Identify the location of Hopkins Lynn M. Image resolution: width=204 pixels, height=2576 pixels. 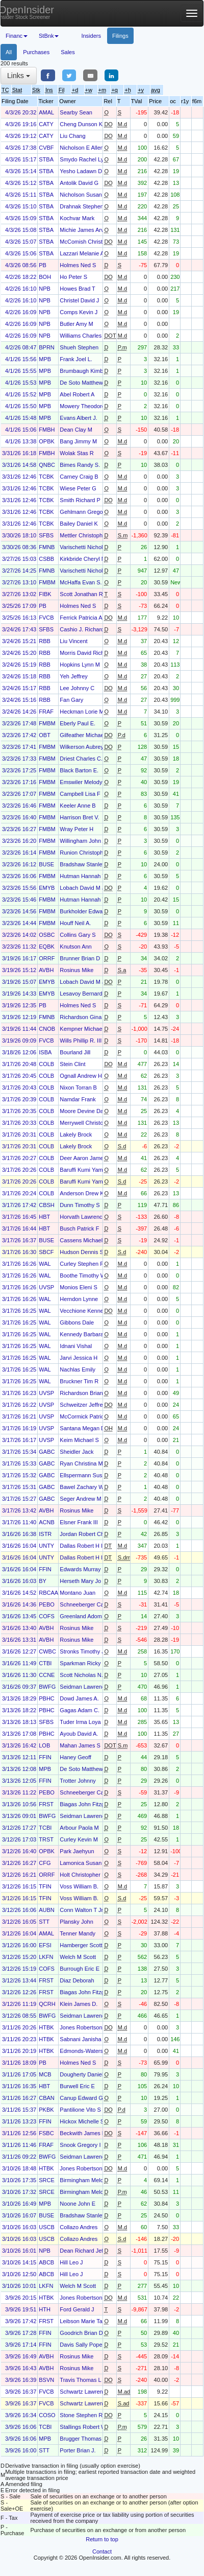
(79, 664).